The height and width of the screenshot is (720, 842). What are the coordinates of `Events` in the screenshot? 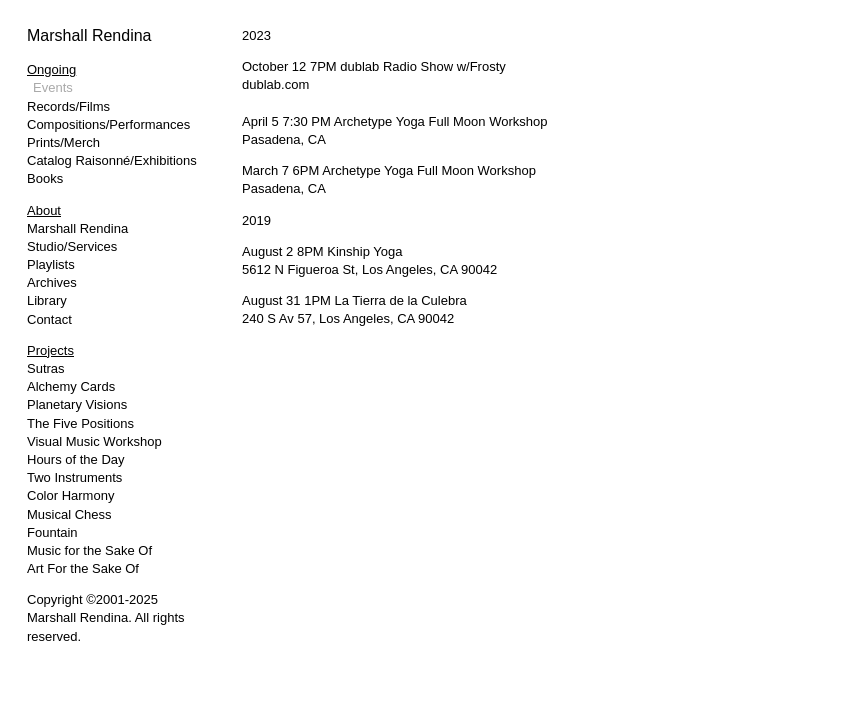 It's located at (53, 87).